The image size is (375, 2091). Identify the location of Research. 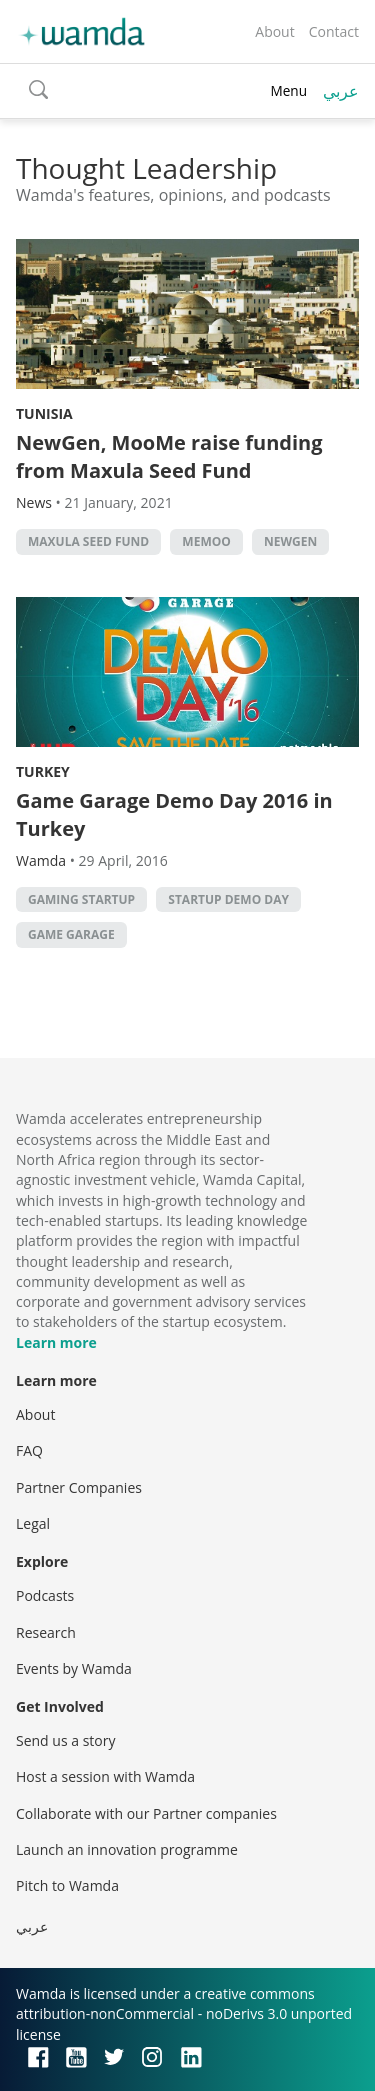
(46, 1632).